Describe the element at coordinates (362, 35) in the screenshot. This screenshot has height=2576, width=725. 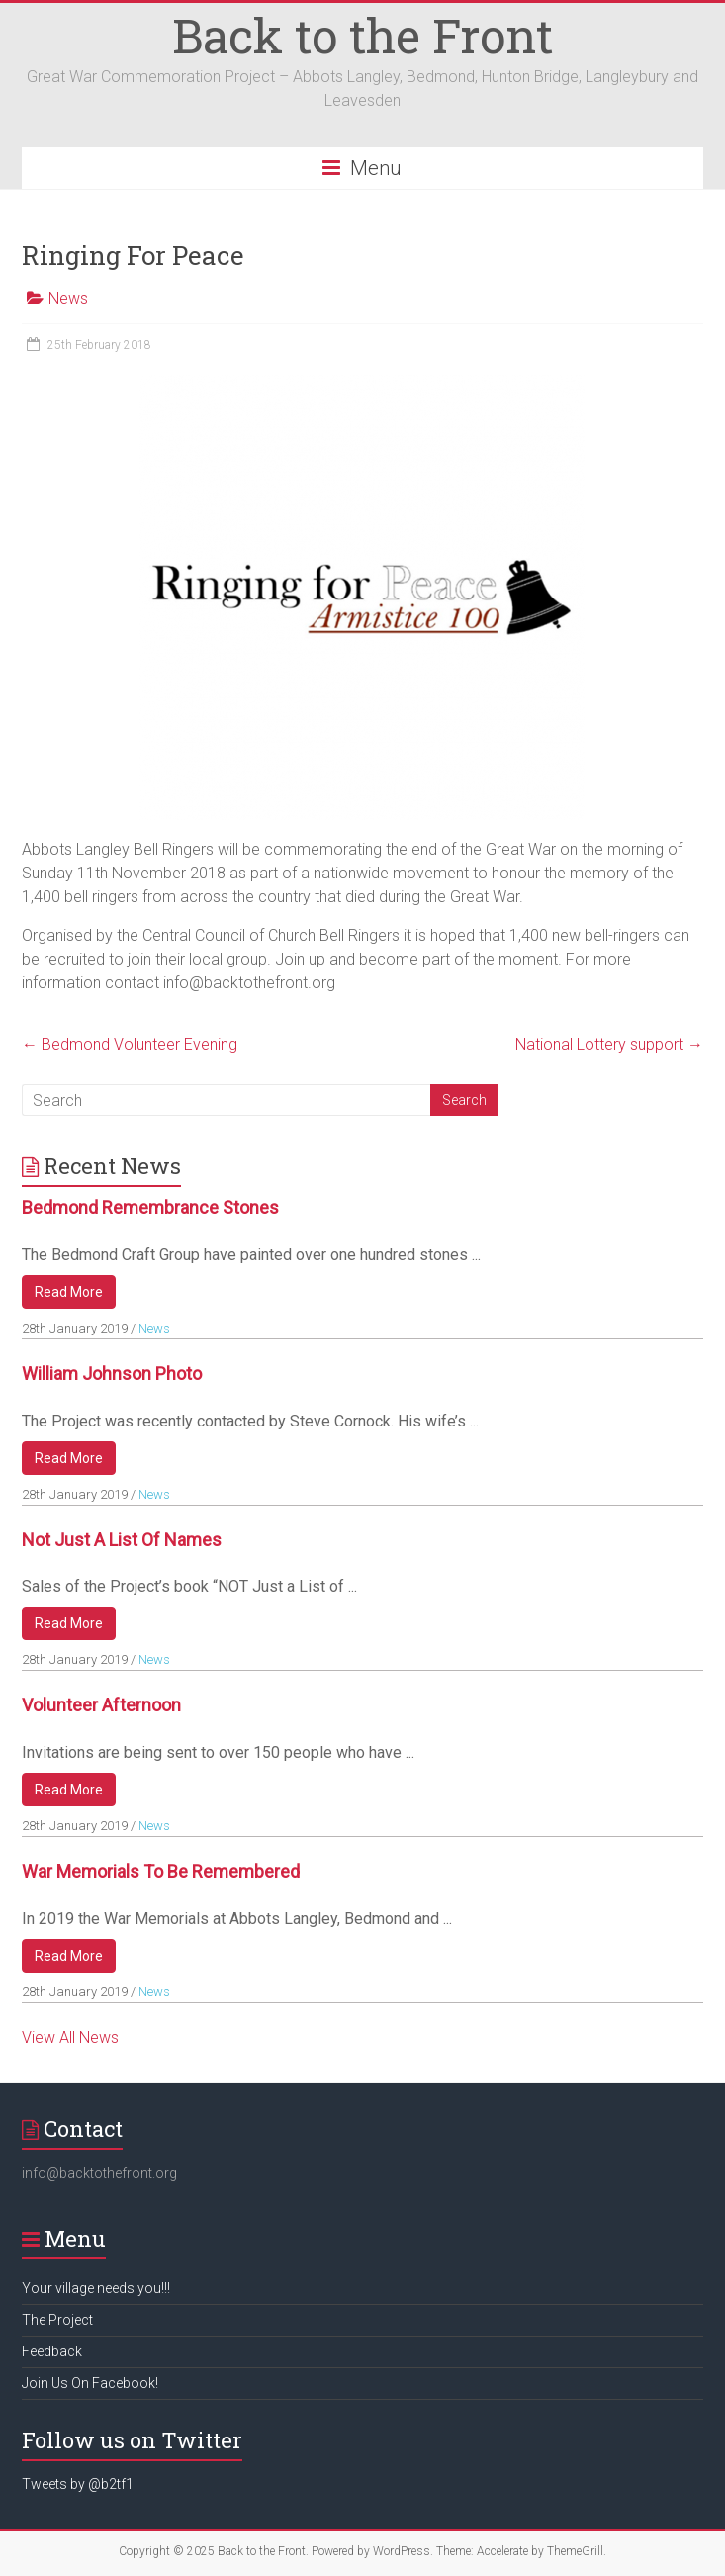
I see `Back to the Front` at that location.